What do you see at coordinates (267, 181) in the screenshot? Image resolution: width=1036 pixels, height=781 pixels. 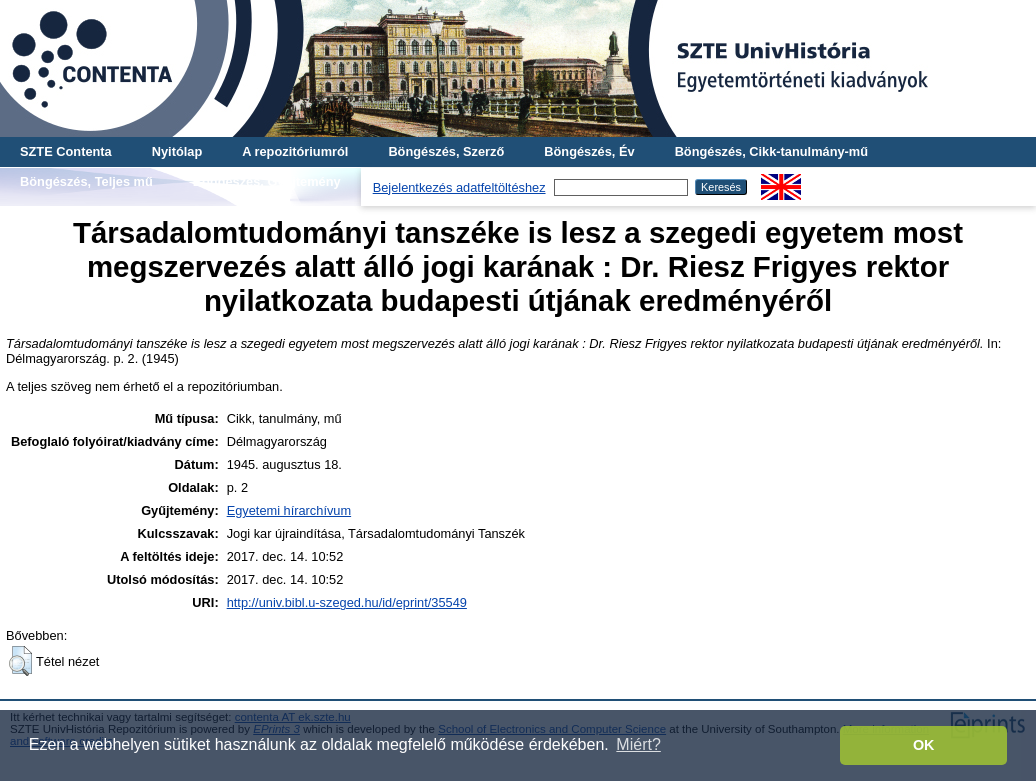 I see `Böngészés, Gyűjtemény` at bounding box center [267, 181].